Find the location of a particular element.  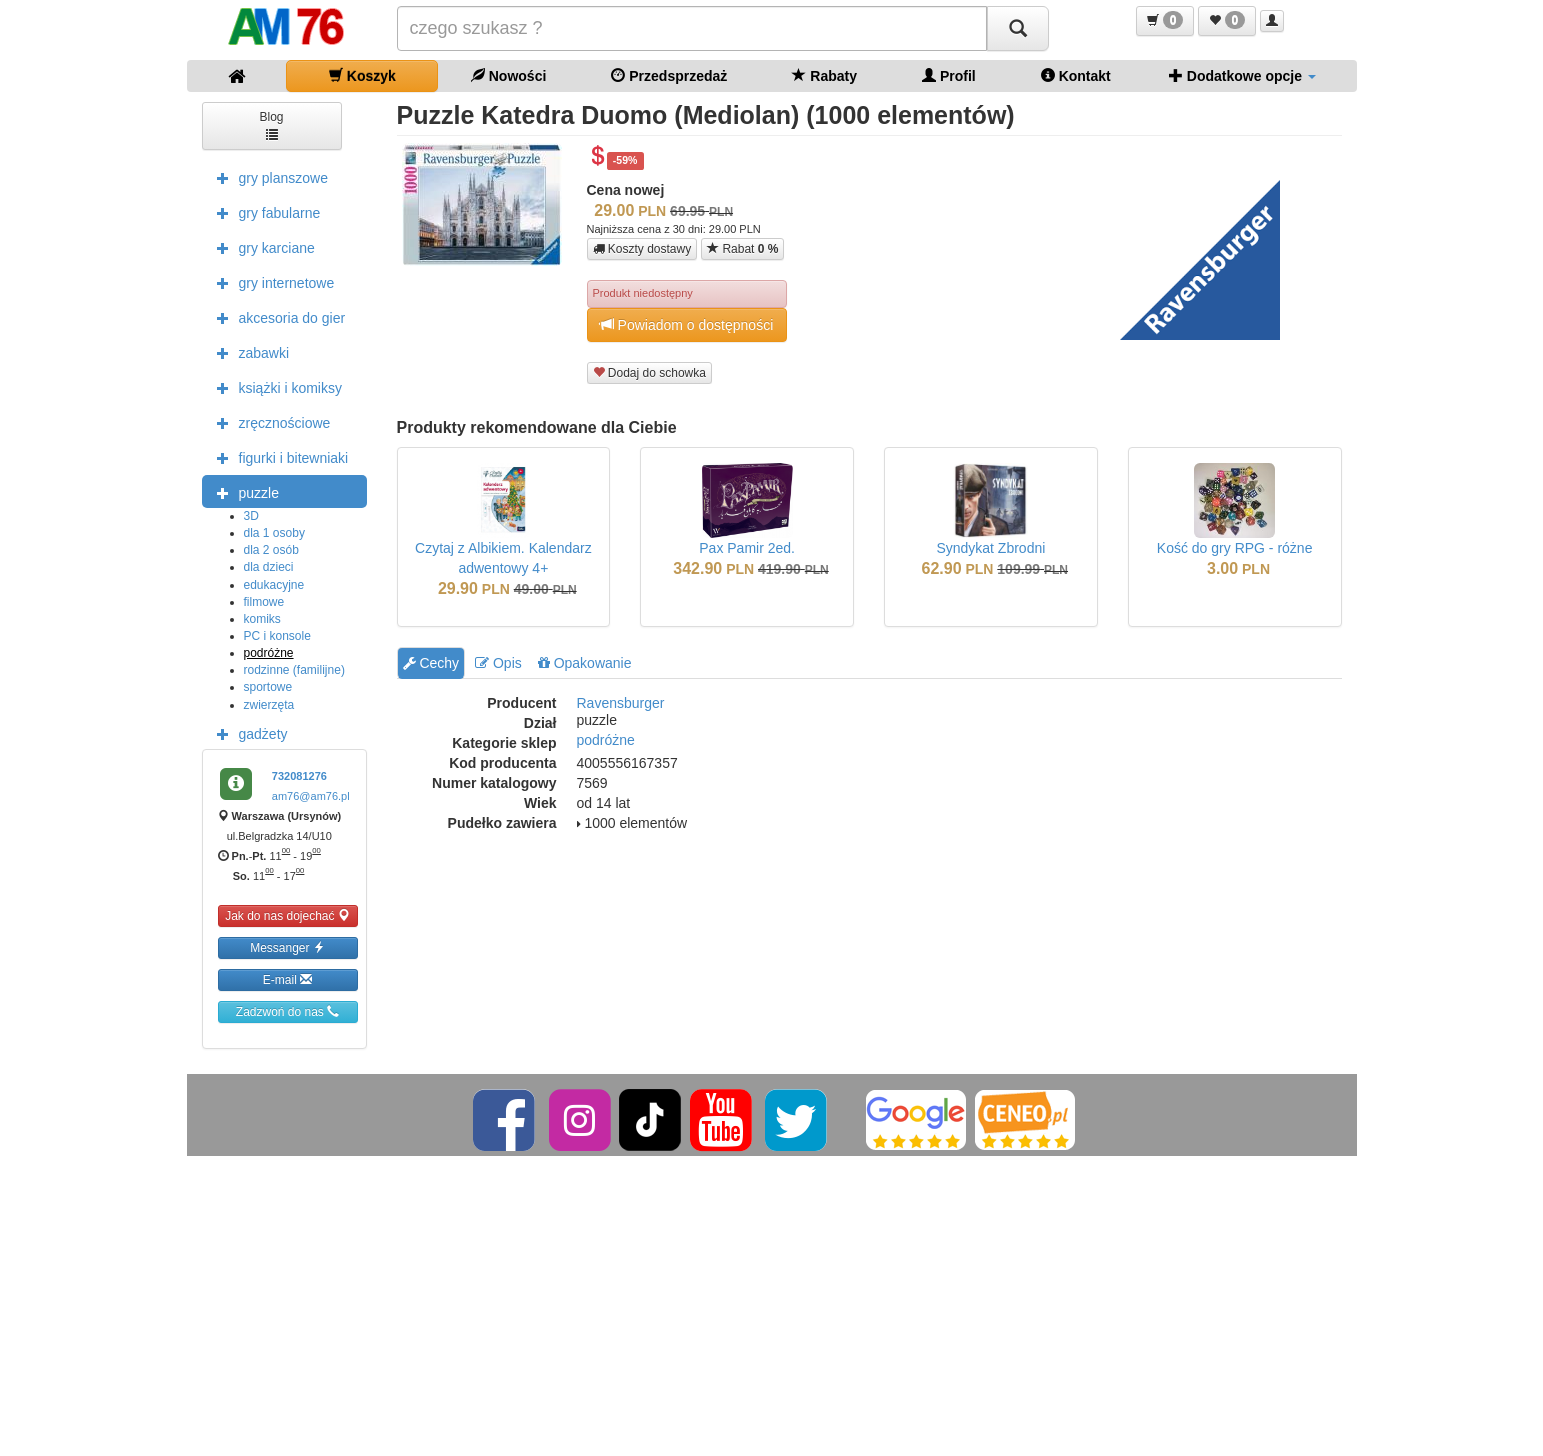

edukacyjne is located at coordinates (274, 585).